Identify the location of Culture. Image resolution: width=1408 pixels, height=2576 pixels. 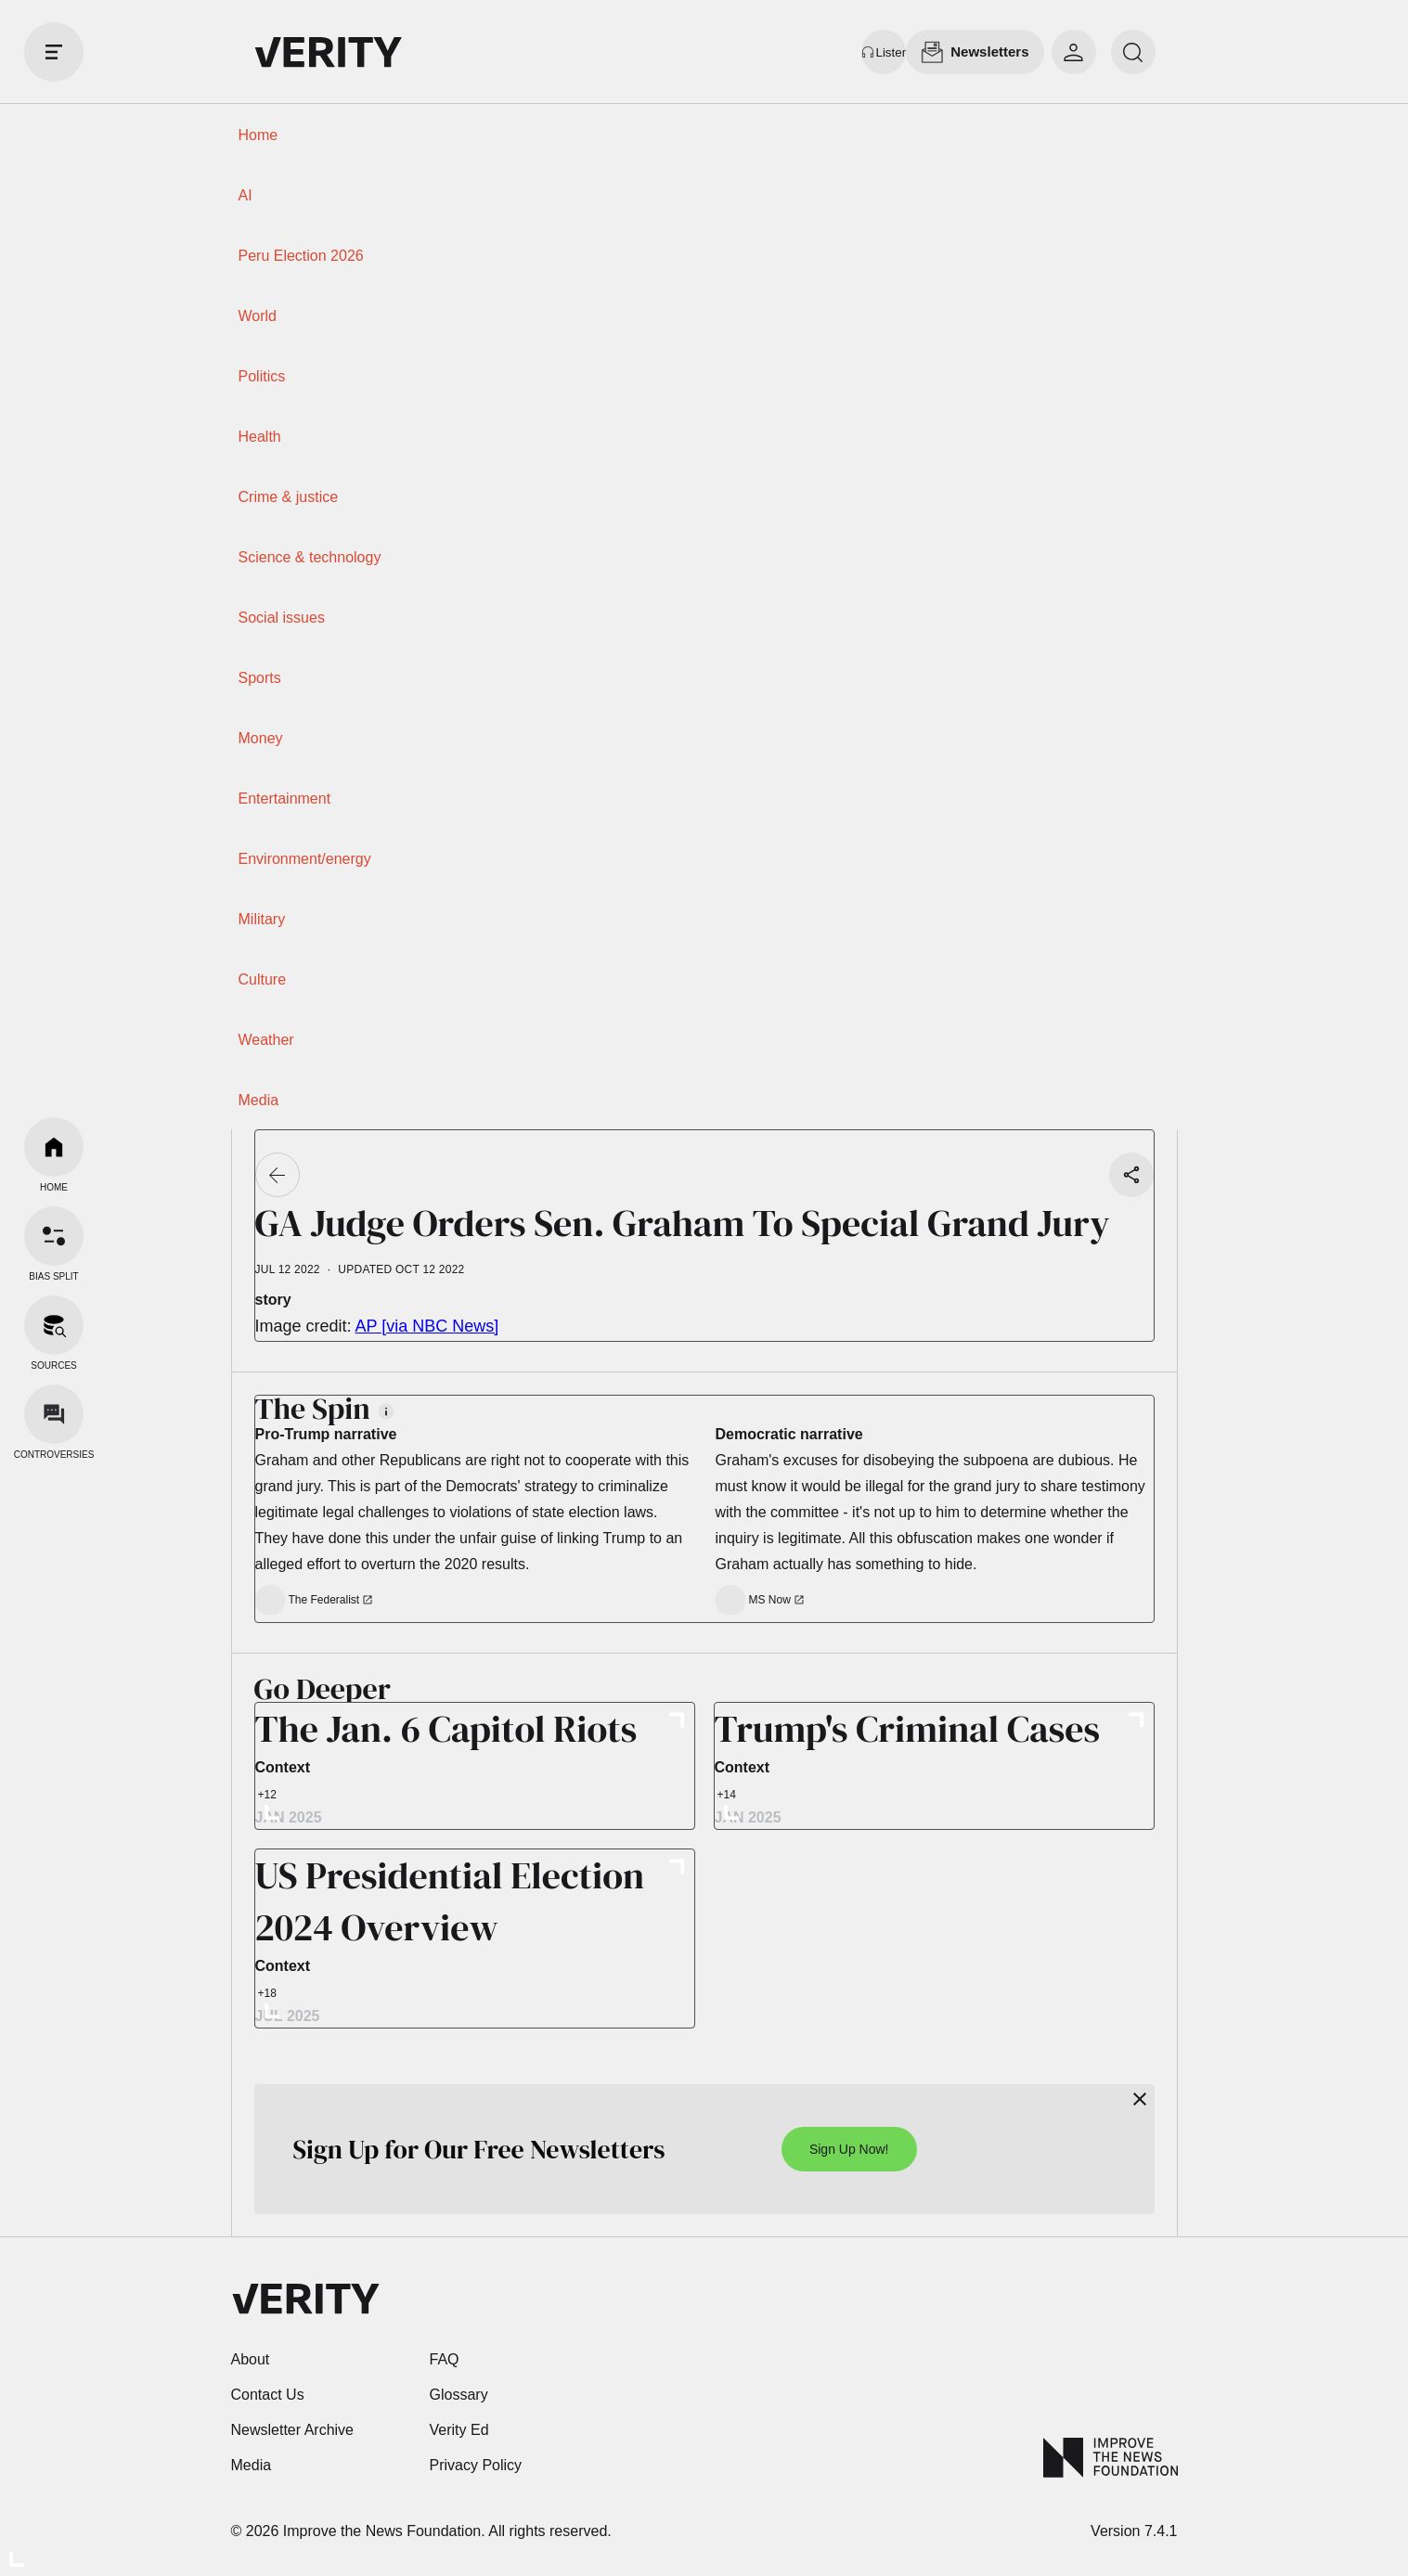
(263, 979).